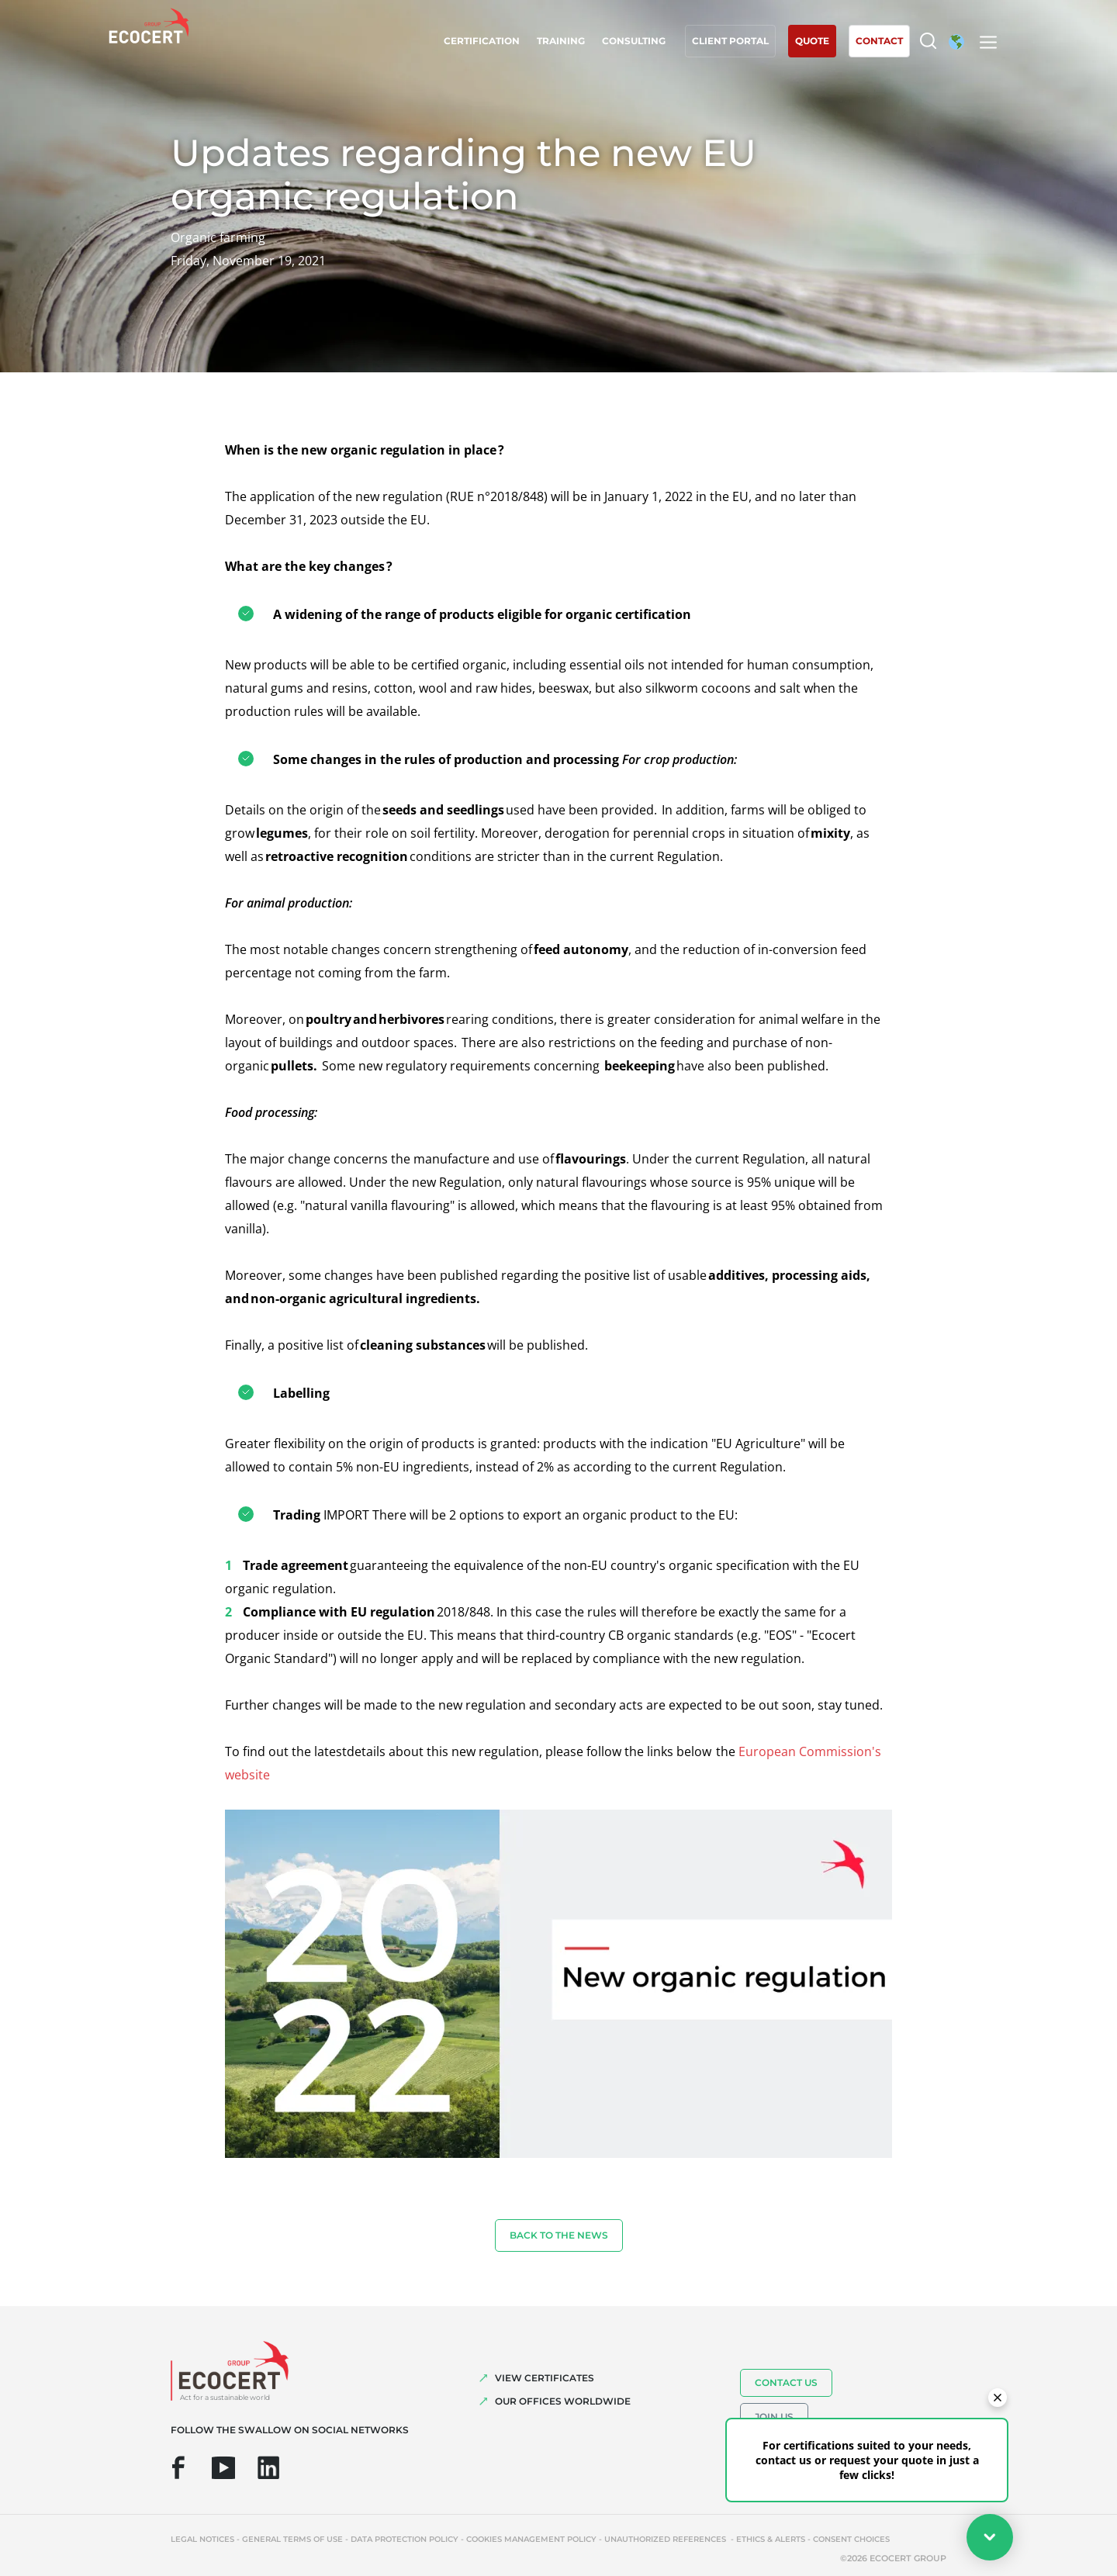  Describe the element at coordinates (531, 2539) in the screenshot. I see `Cookies management policy` at that location.